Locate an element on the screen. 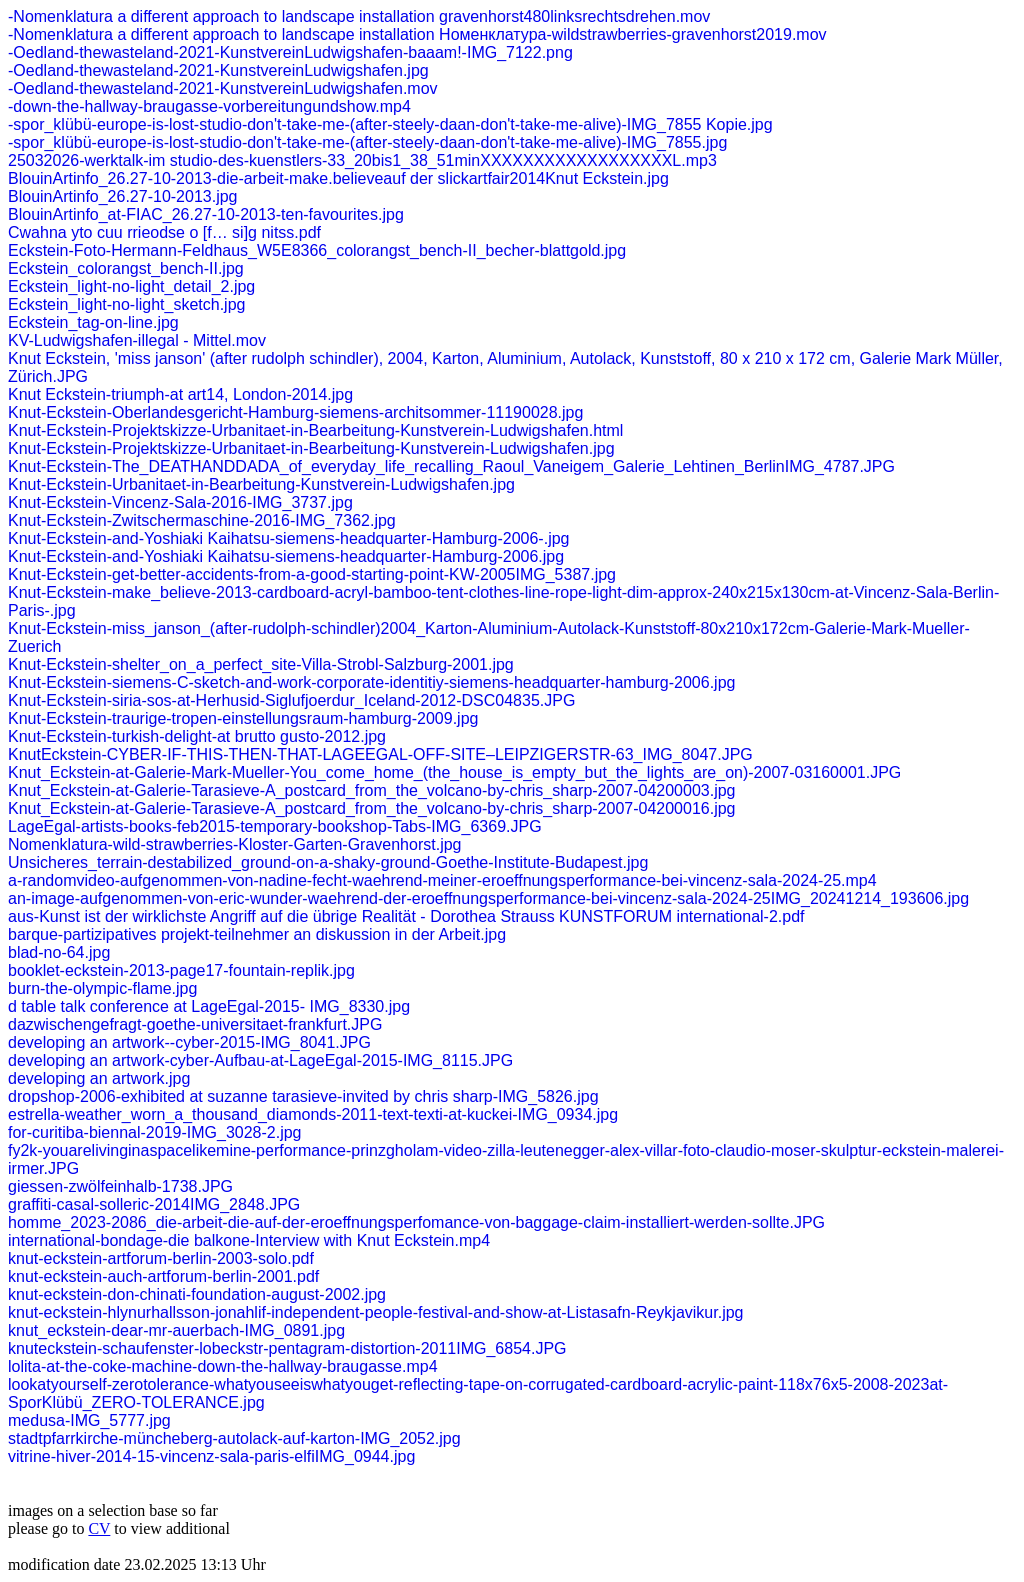 This screenshot has width=1024, height=1582. estrella-weather_worn_a_thousand_diamonds-2011-text-texti-at-kuckei-IMG_0934.jpg is located at coordinates (313, 1114).